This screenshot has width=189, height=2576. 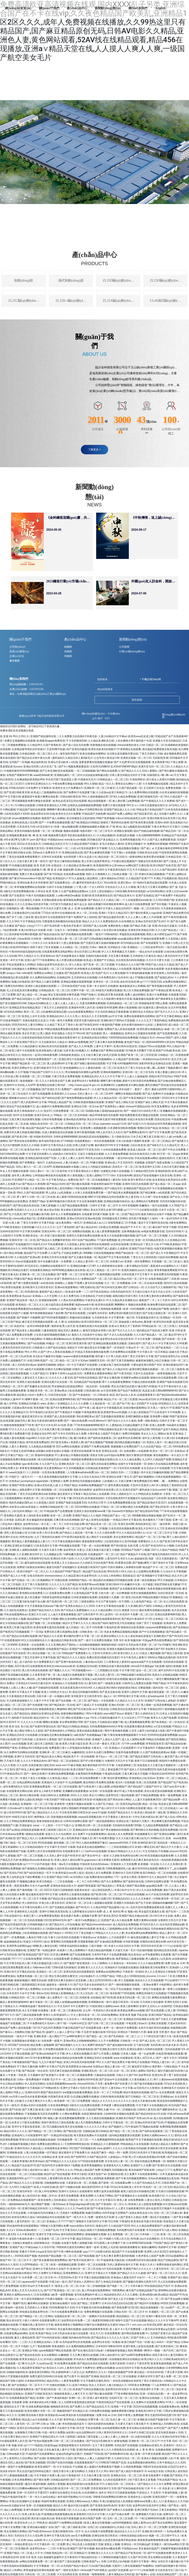 I want to click on 少妇yy111111, so click(x=34, y=926).